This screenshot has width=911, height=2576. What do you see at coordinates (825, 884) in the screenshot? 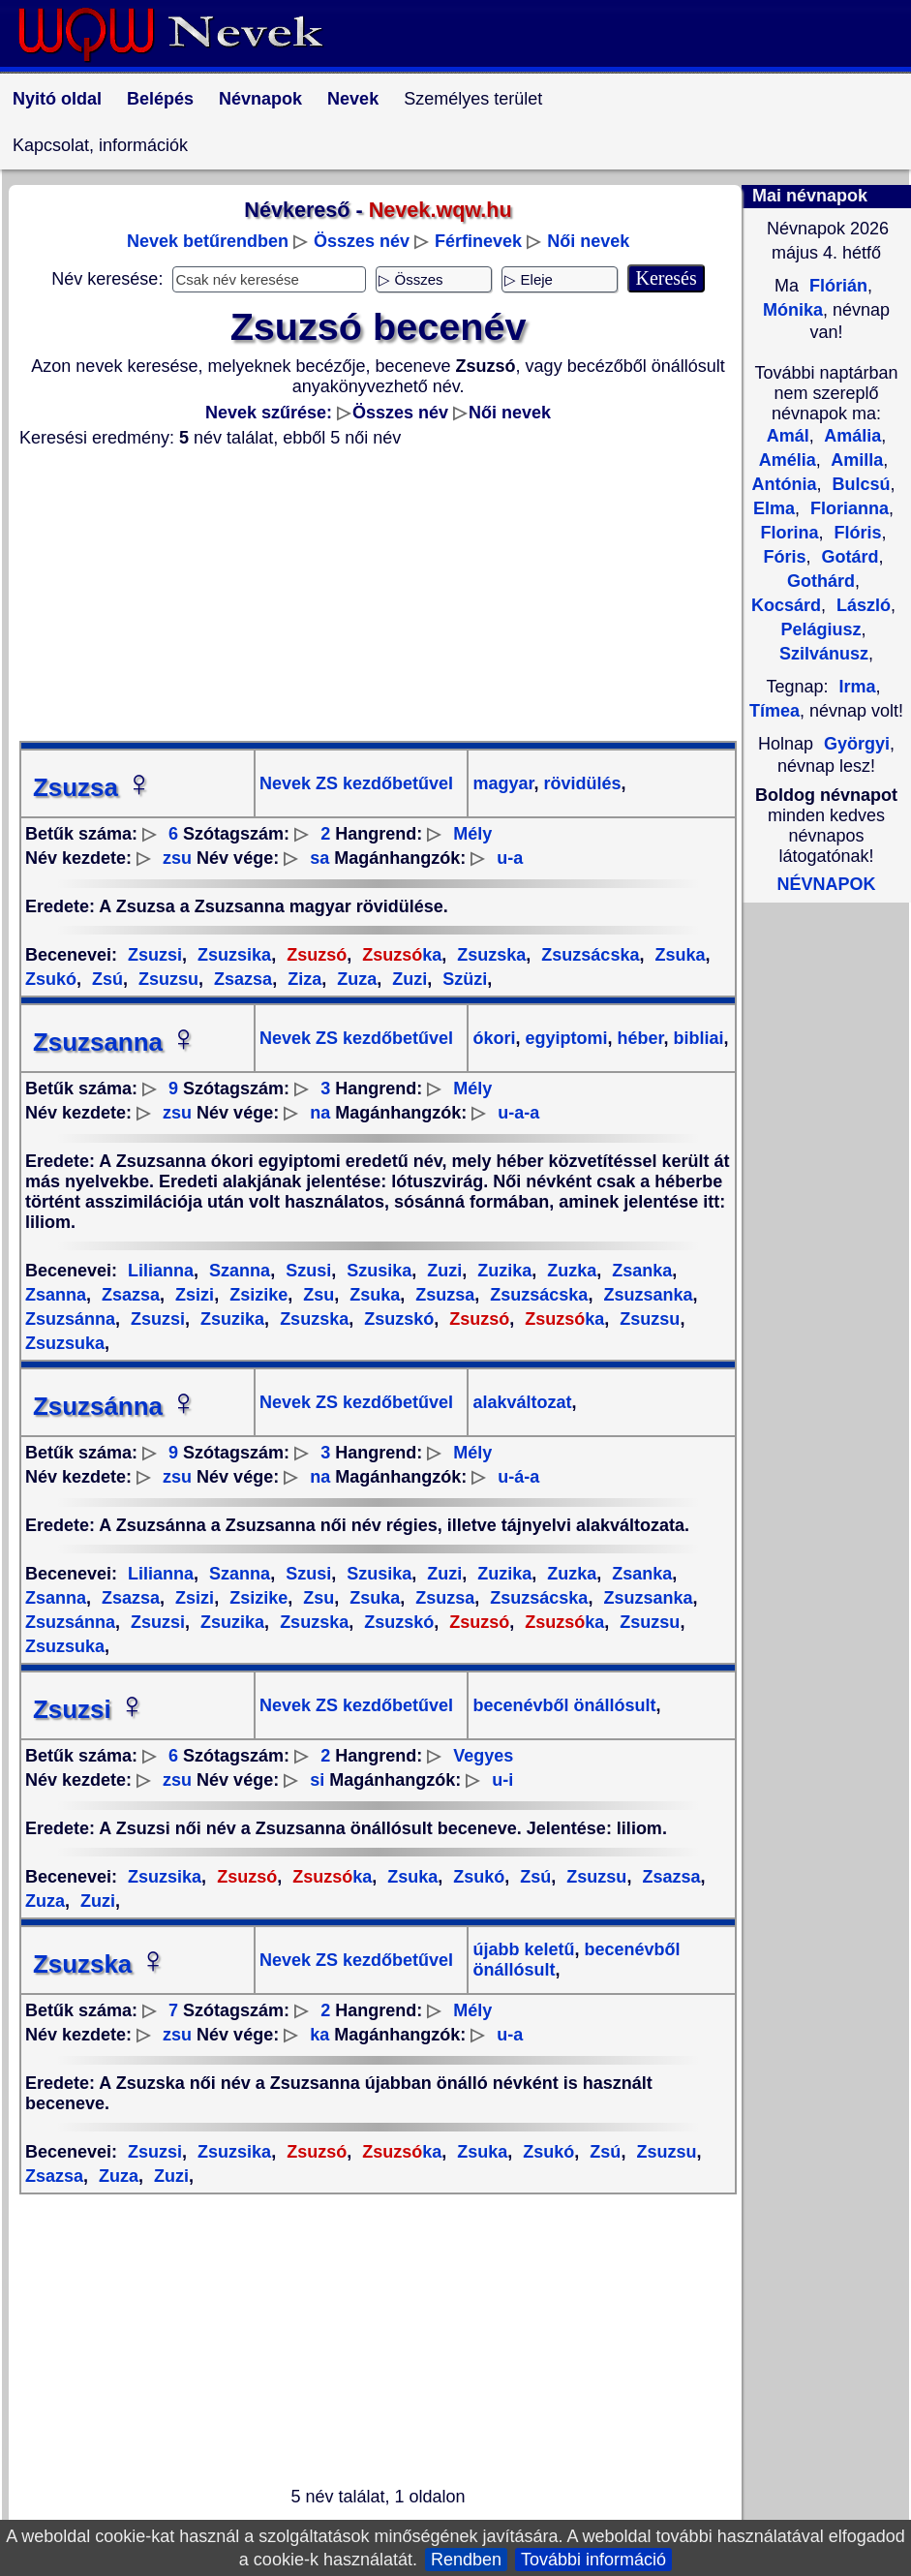
I see `NÉVNAPOK` at bounding box center [825, 884].